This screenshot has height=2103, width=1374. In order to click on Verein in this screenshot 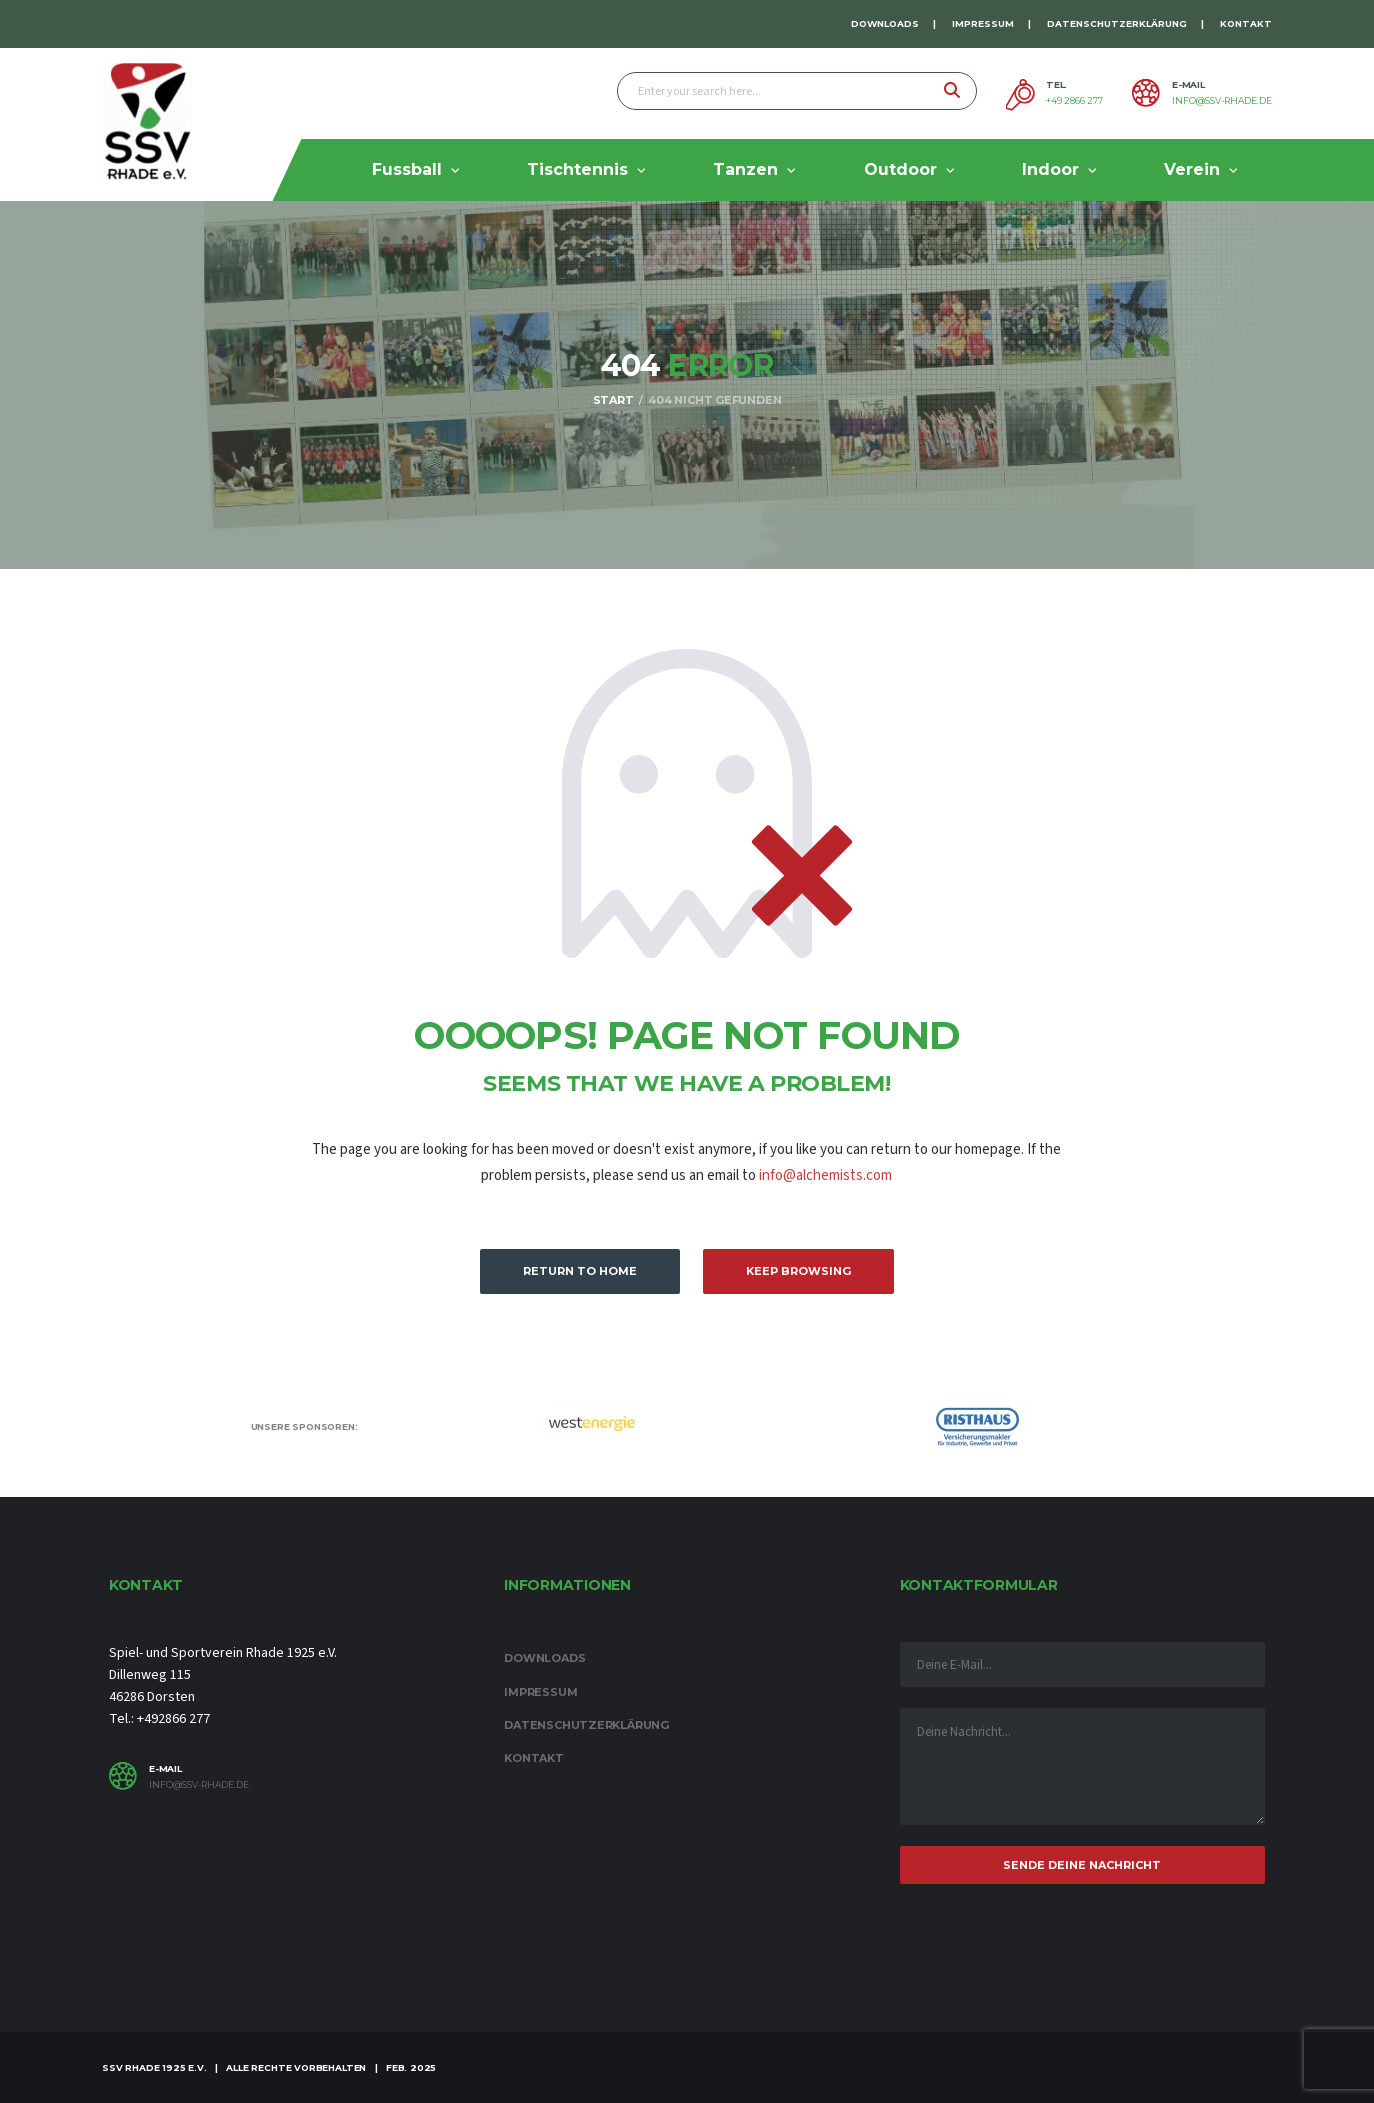, I will do `click(1192, 169)`.